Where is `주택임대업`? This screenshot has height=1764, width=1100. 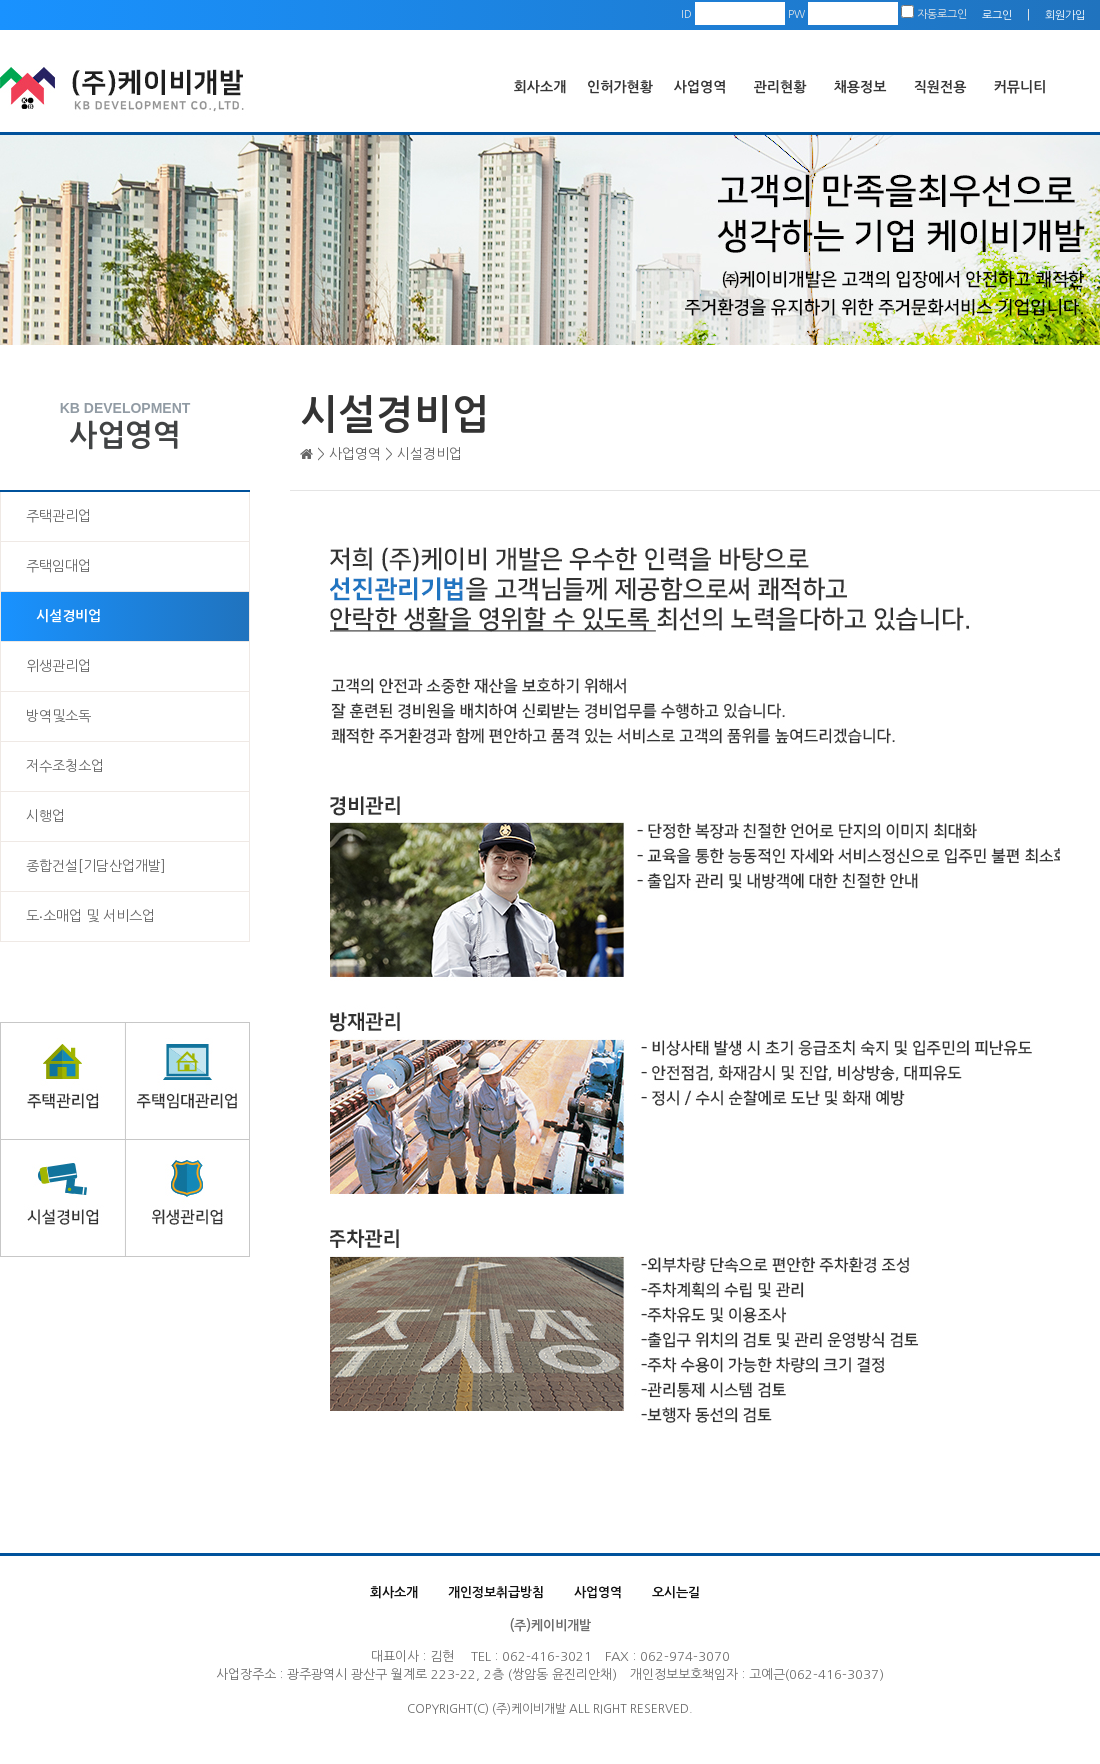 주택임대업 is located at coordinates (58, 566).